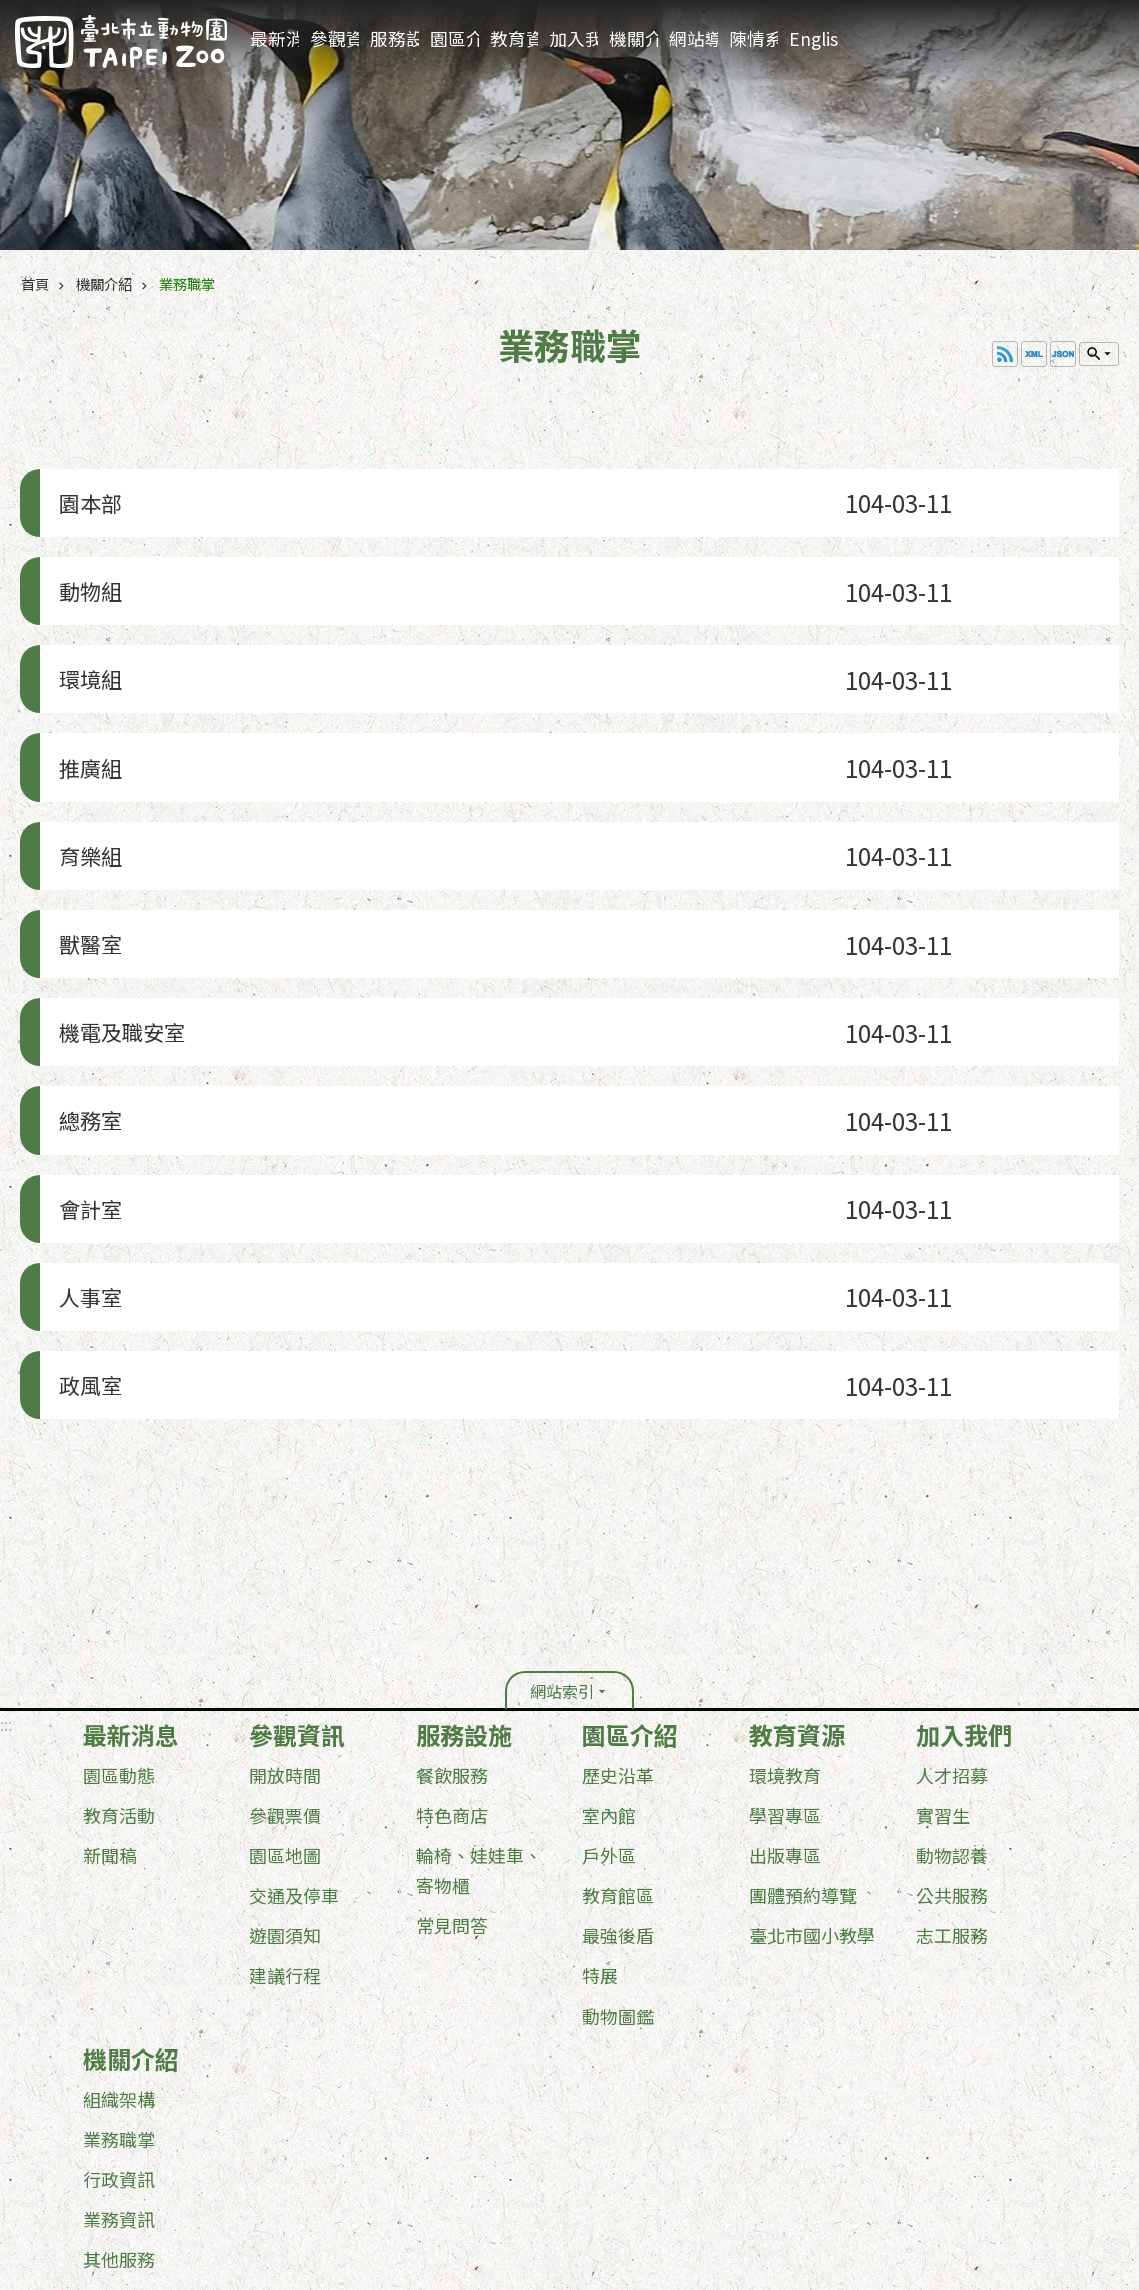  What do you see at coordinates (573, 38) in the screenshot?
I see `加入我們` at bounding box center [573, 38].